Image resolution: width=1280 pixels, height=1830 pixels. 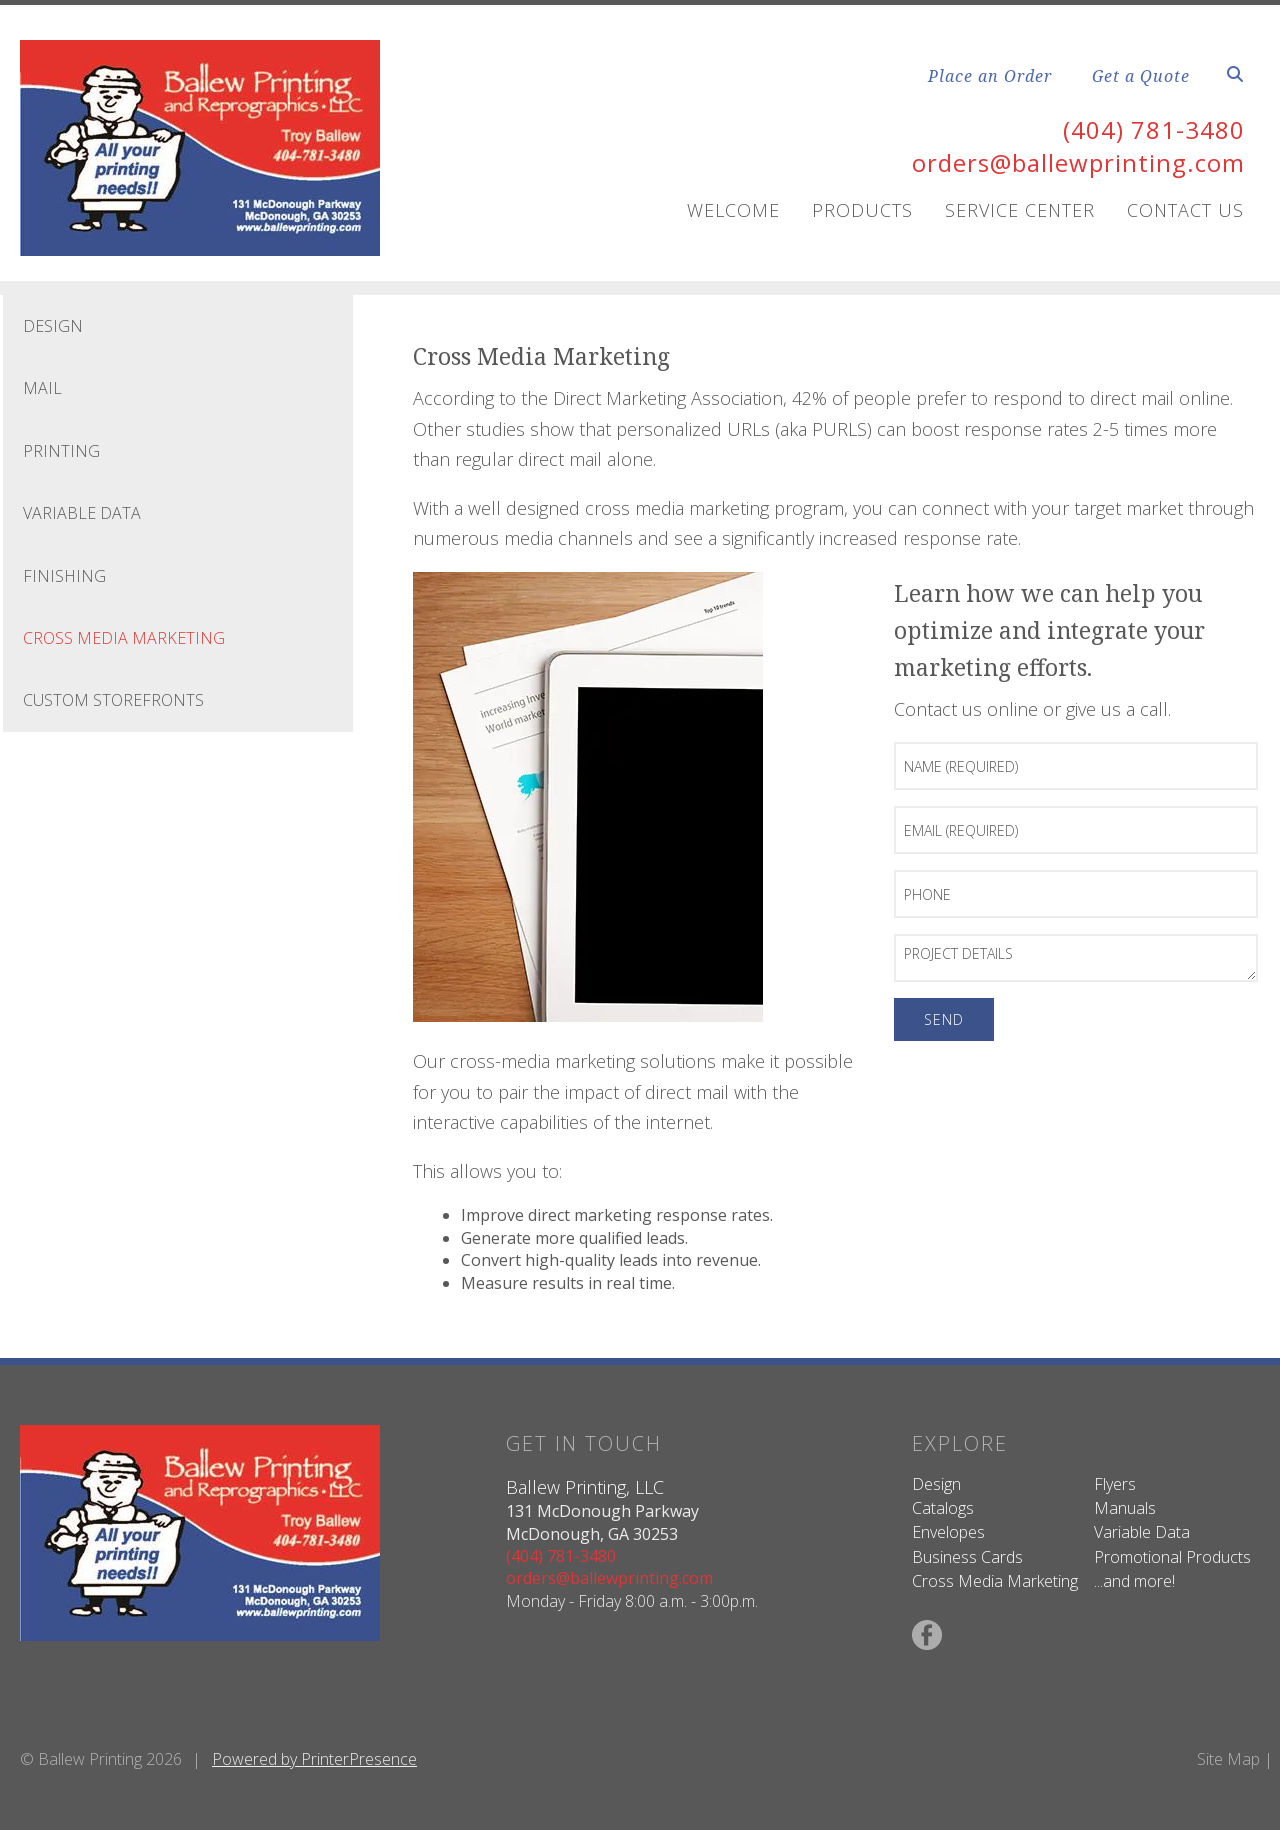 What do you see at coordinates (1185, 210) in the screenshot?
I see `Contact Us` at bounding box center [1185, 210].